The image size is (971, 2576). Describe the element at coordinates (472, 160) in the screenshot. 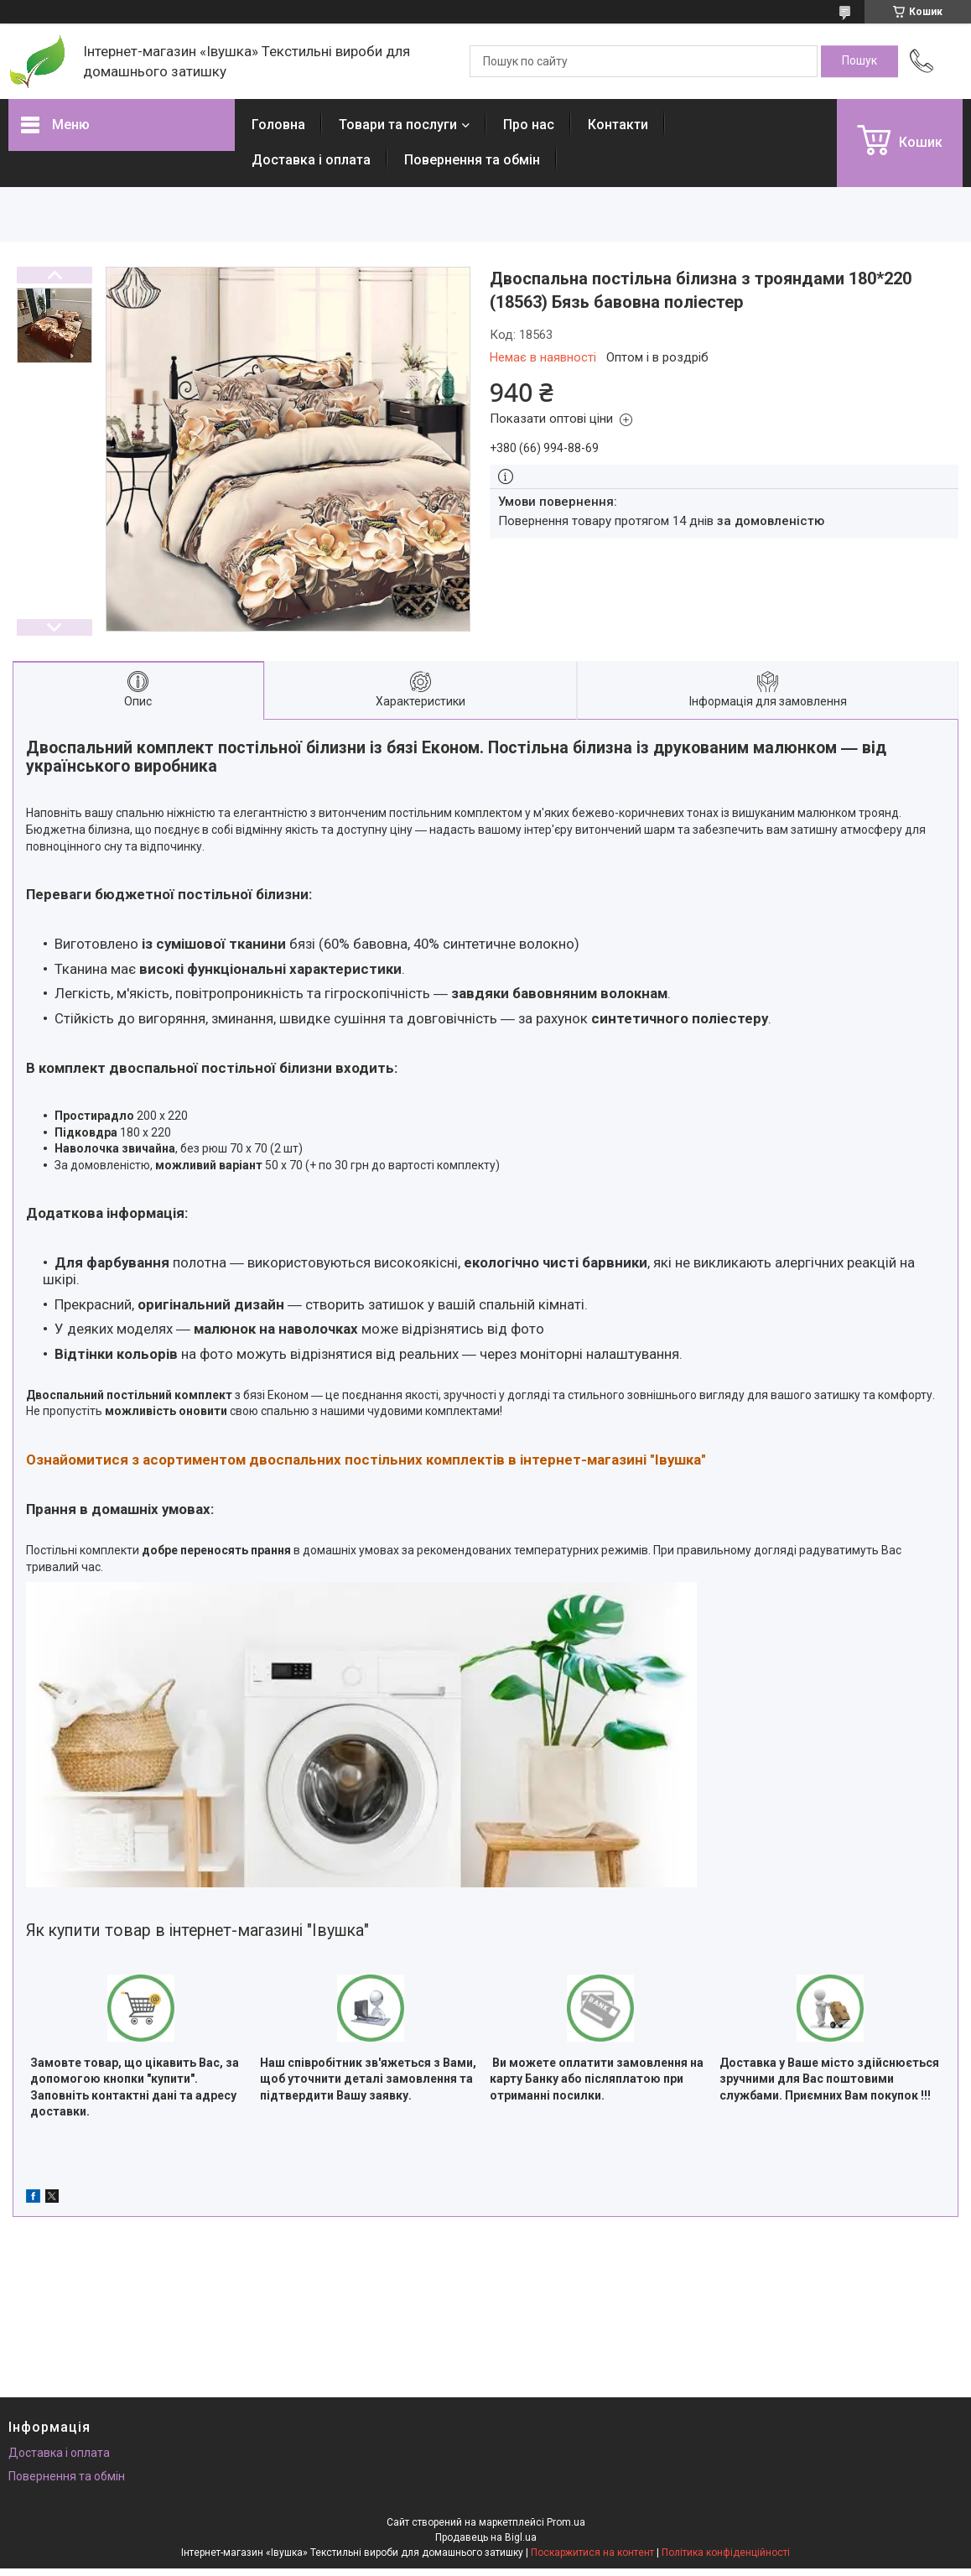

I see `Повернення та обмін` at that location.